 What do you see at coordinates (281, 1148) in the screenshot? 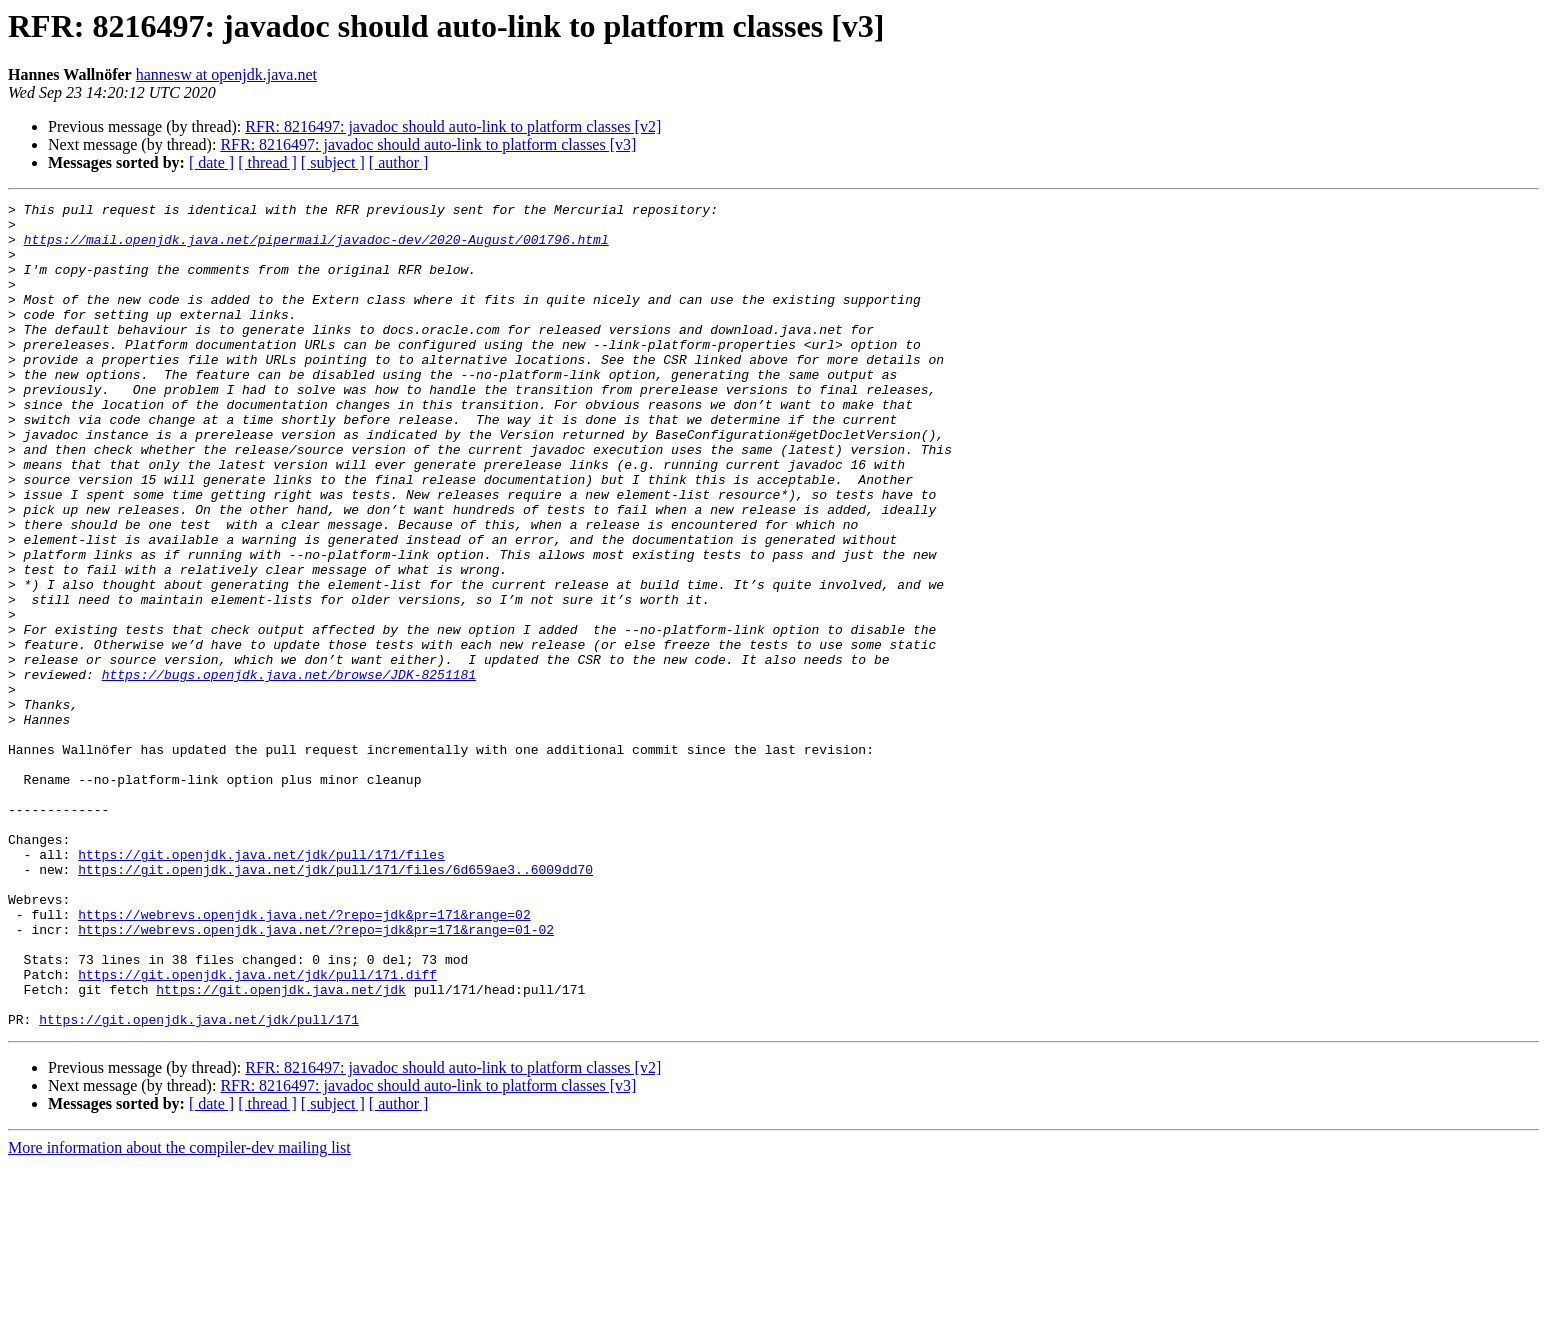
I see `https://git.openjdk.java.net/jdk` at bounding box center [281, 1148].